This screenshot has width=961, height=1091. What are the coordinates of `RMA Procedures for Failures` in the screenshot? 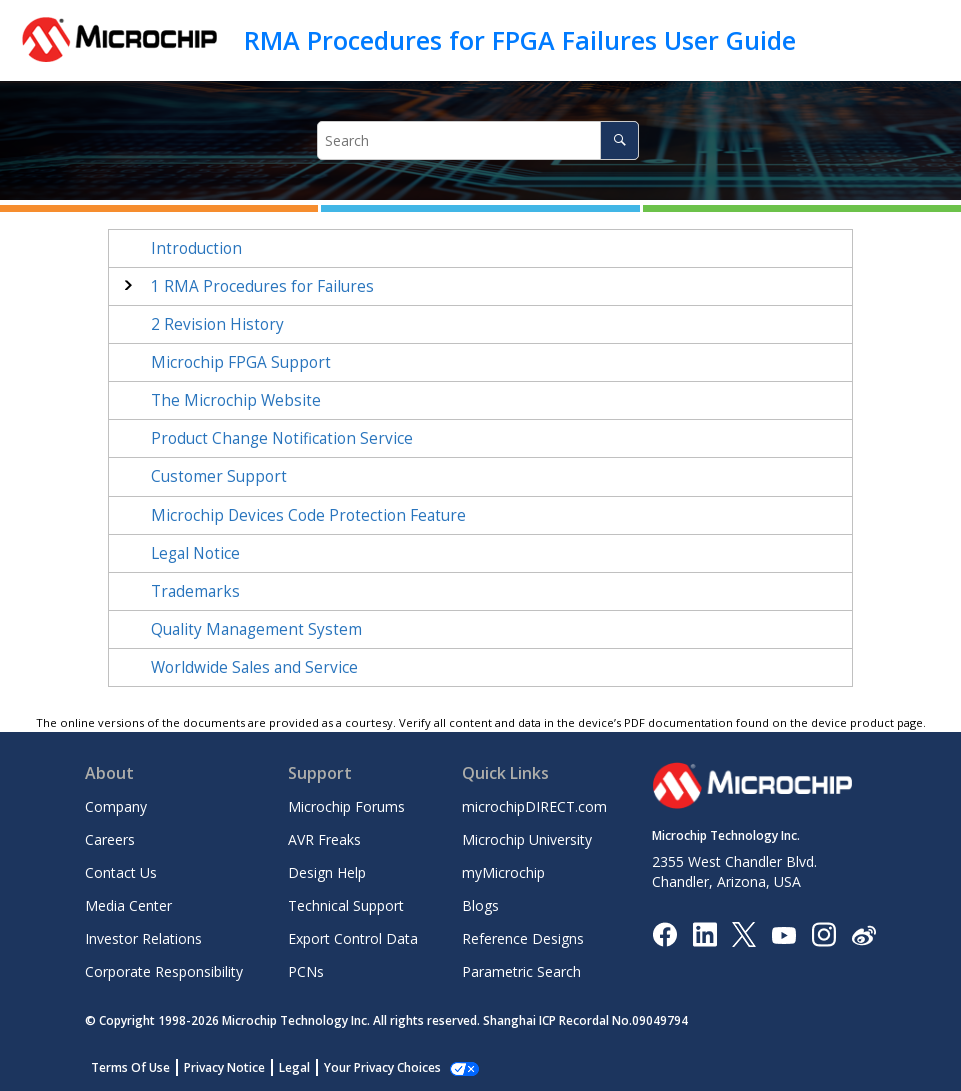 It's located at (262, 286).